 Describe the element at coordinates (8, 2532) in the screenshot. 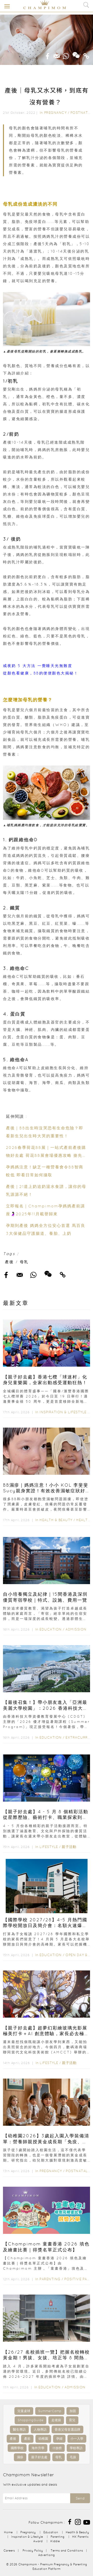

I see `Home` at that location.